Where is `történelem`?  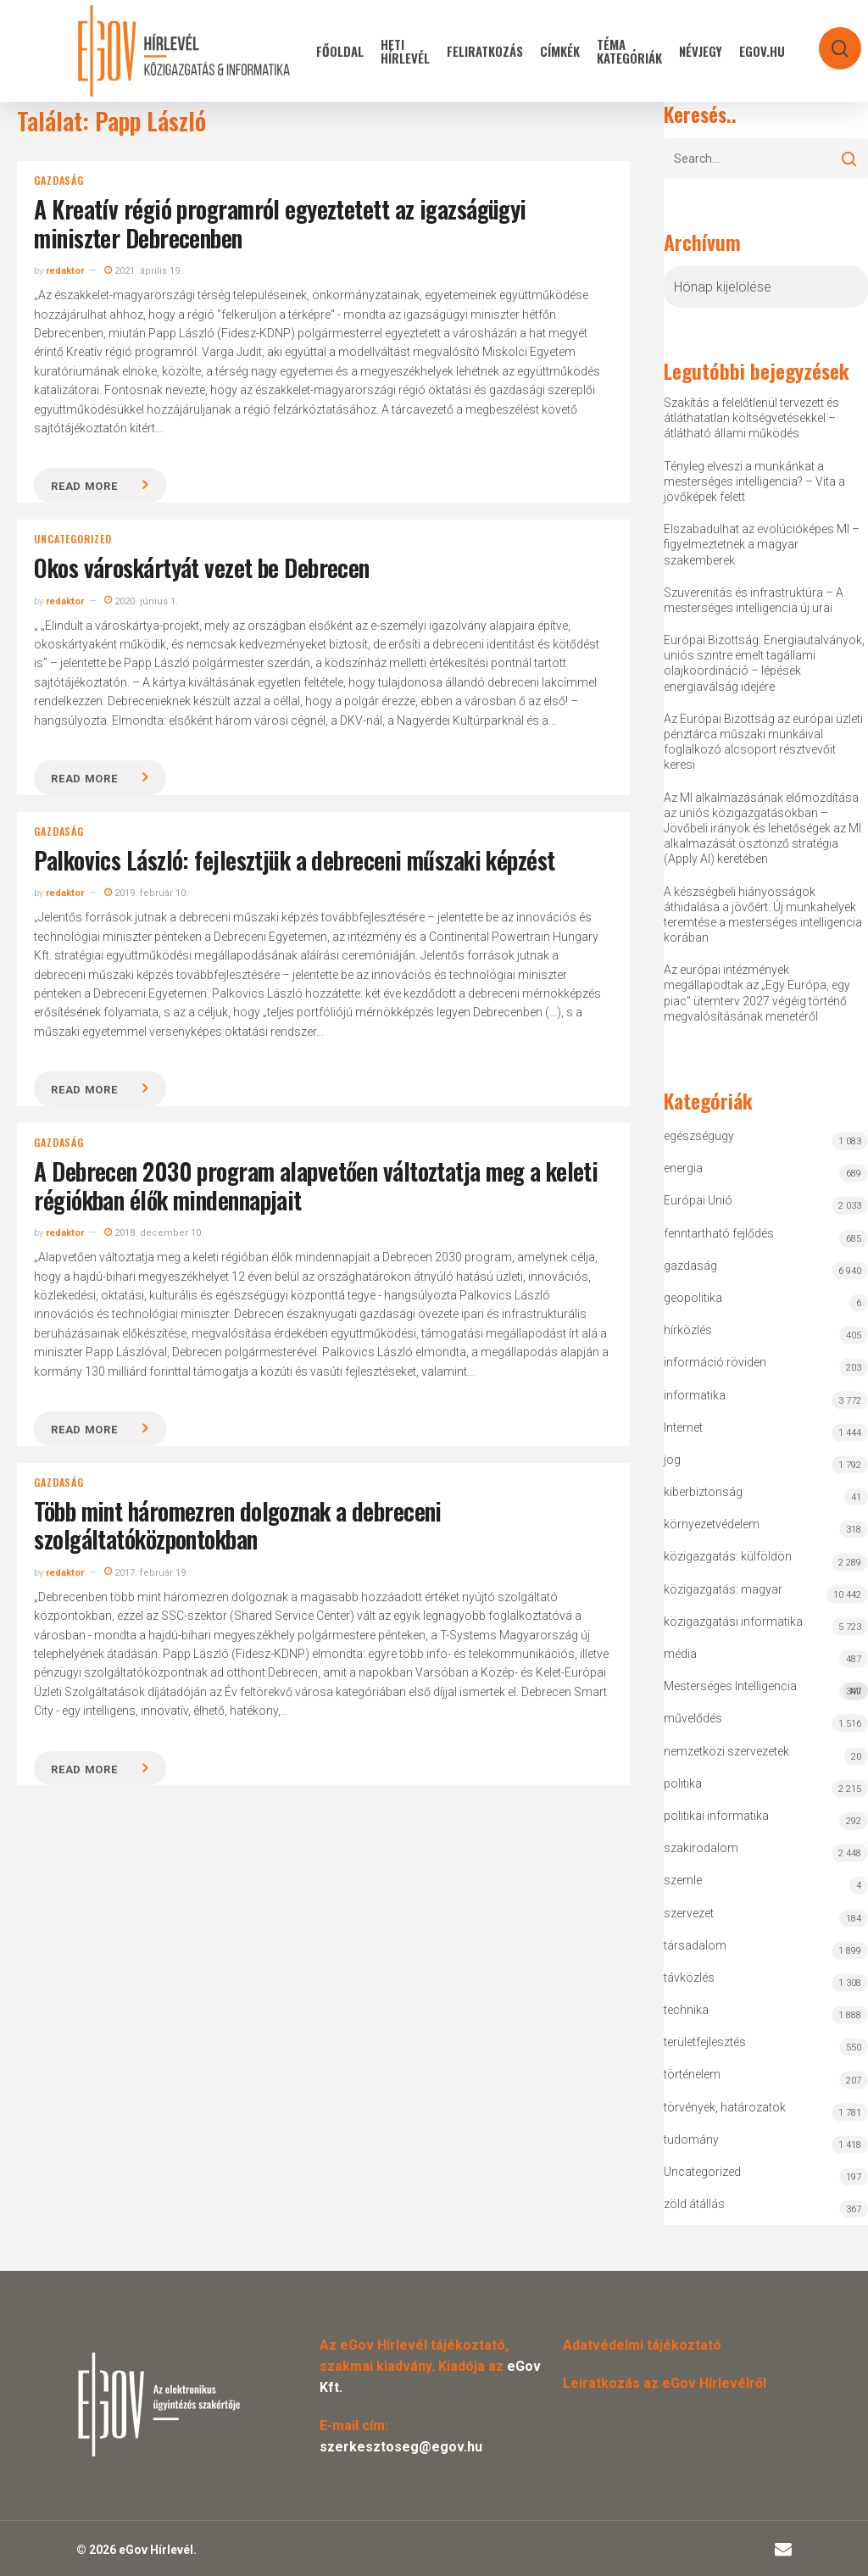
történelem is located at coordinates (692, 2074).